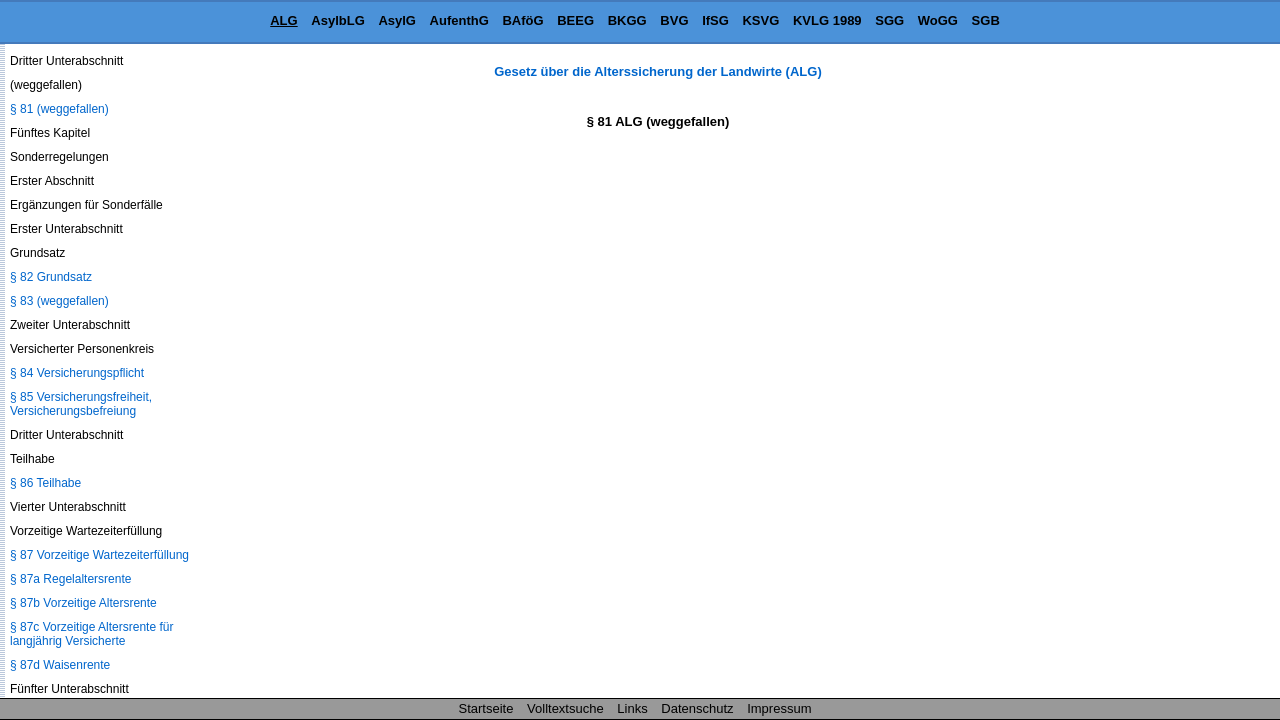  Describe the element at coordinates (91, 634) in the screenshot. I see `§ 87c Vorzeitige Altersrente für langjährig Versicherte` at that location.